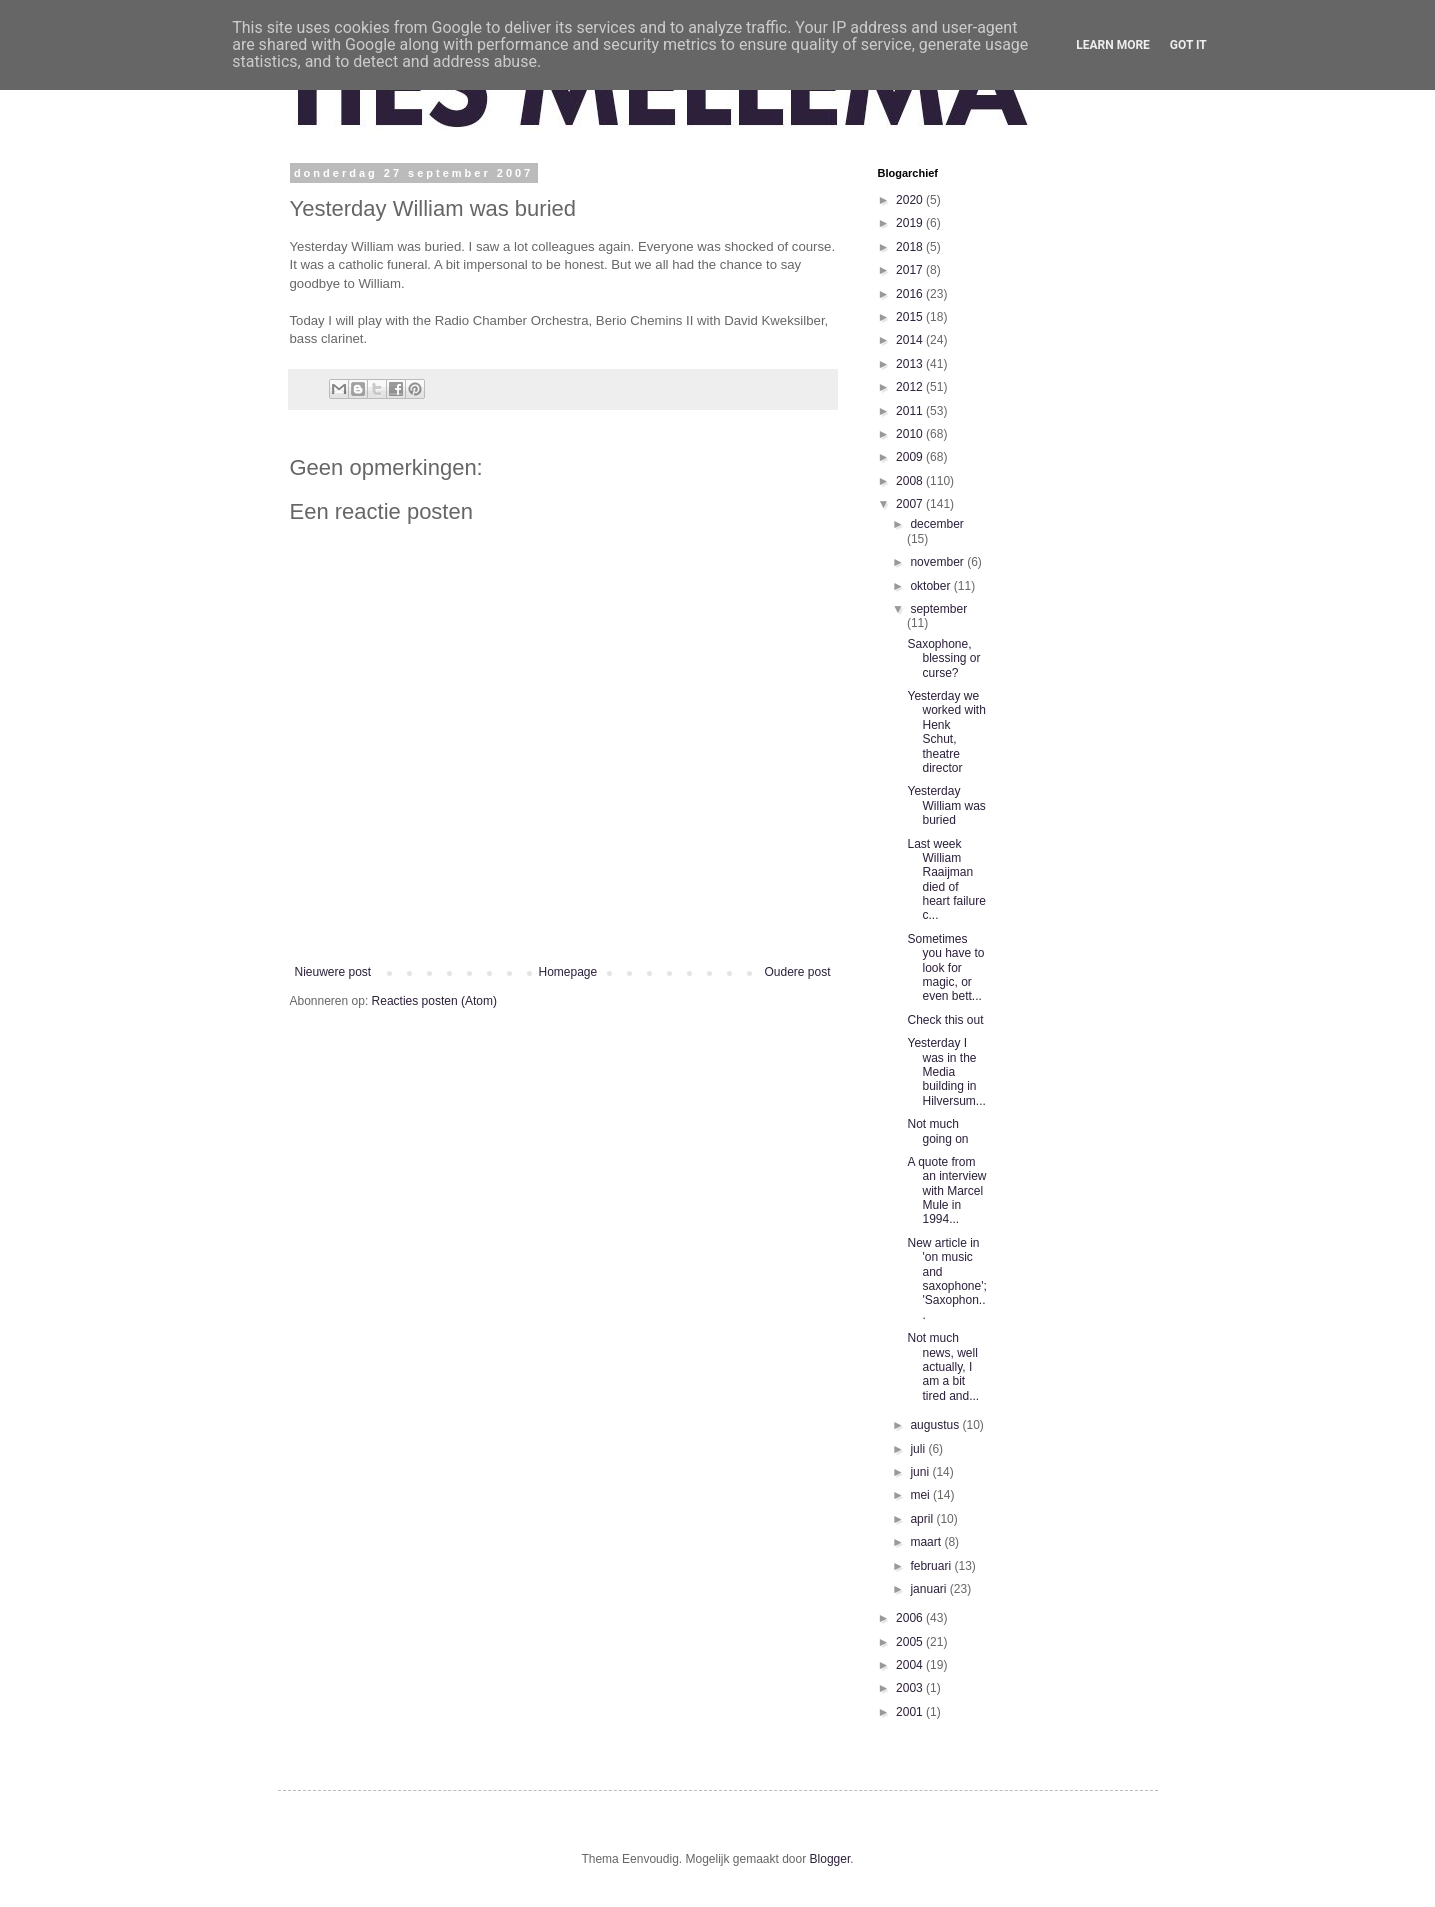 The height and width of the screenshot is (1907, 1435). I want to click on Oudere post, so click(797, 972).